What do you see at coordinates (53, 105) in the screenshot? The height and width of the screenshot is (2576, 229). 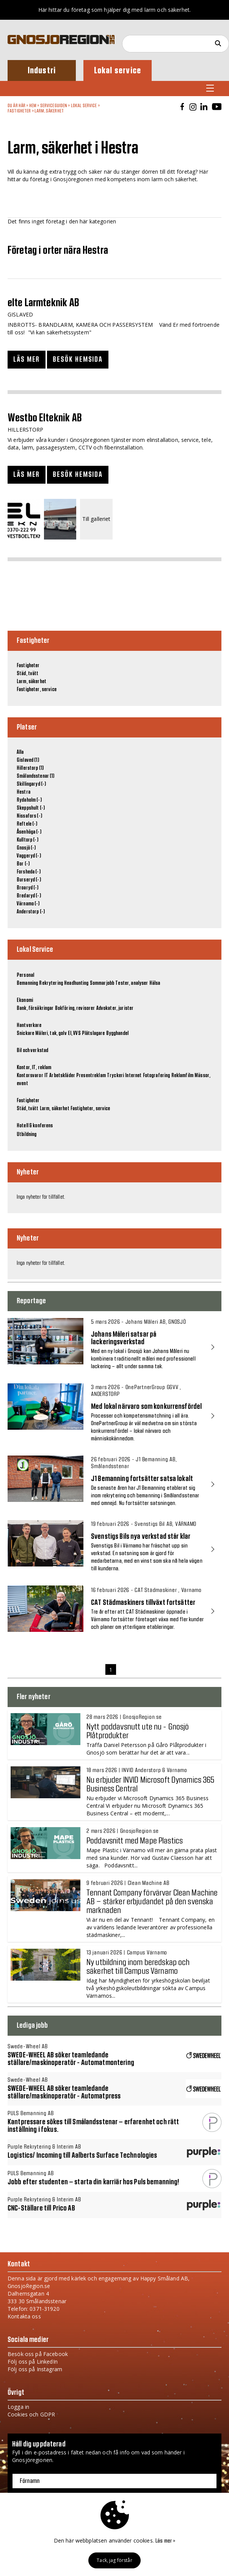 I see `Serviceguiden` at bounding box center [53, 105].